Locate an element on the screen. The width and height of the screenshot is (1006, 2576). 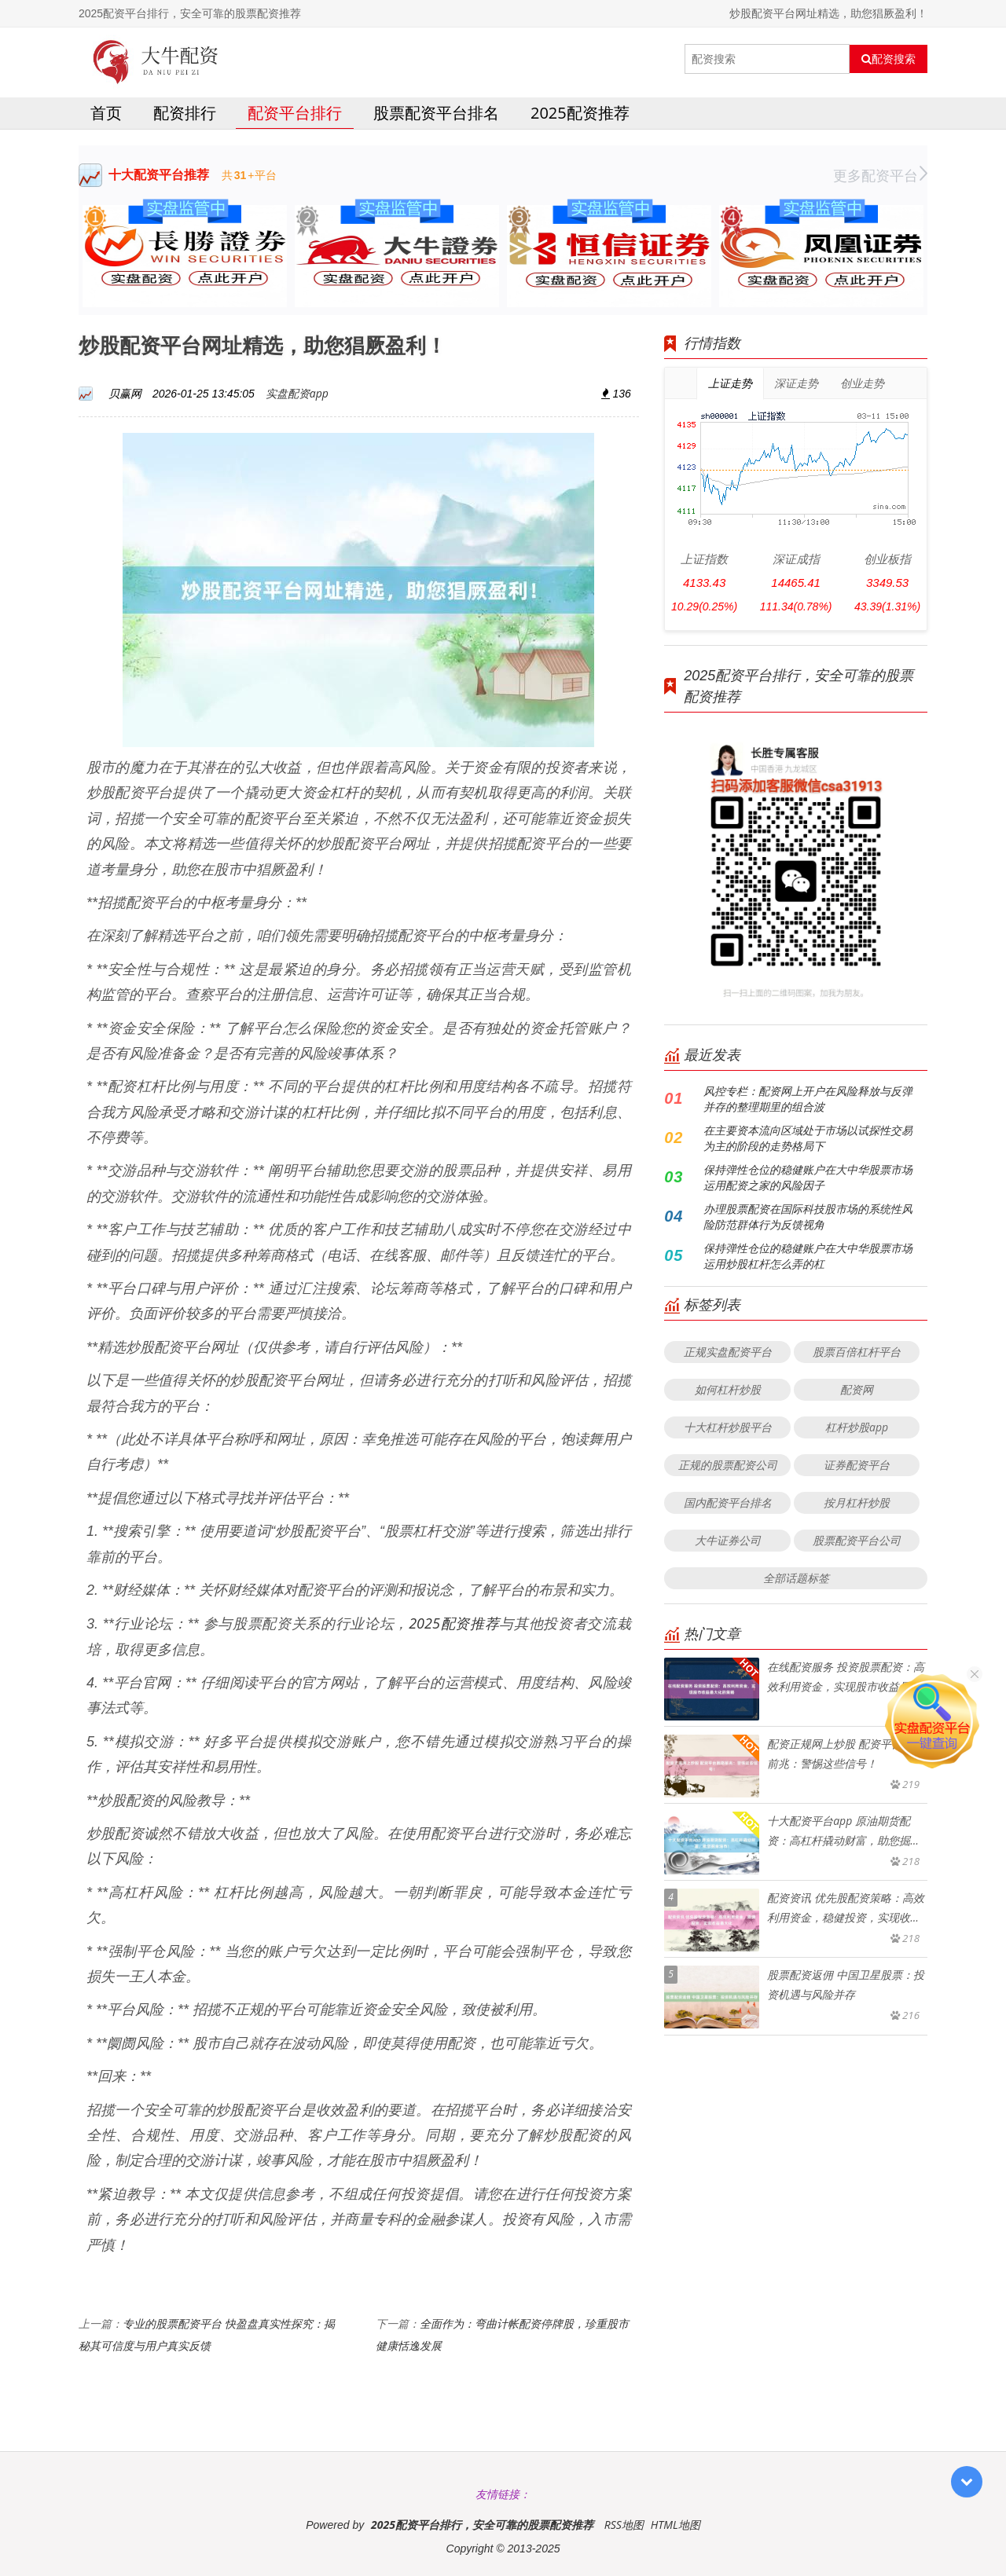
杠杆炒股app is located at coordinates (856, 1427).